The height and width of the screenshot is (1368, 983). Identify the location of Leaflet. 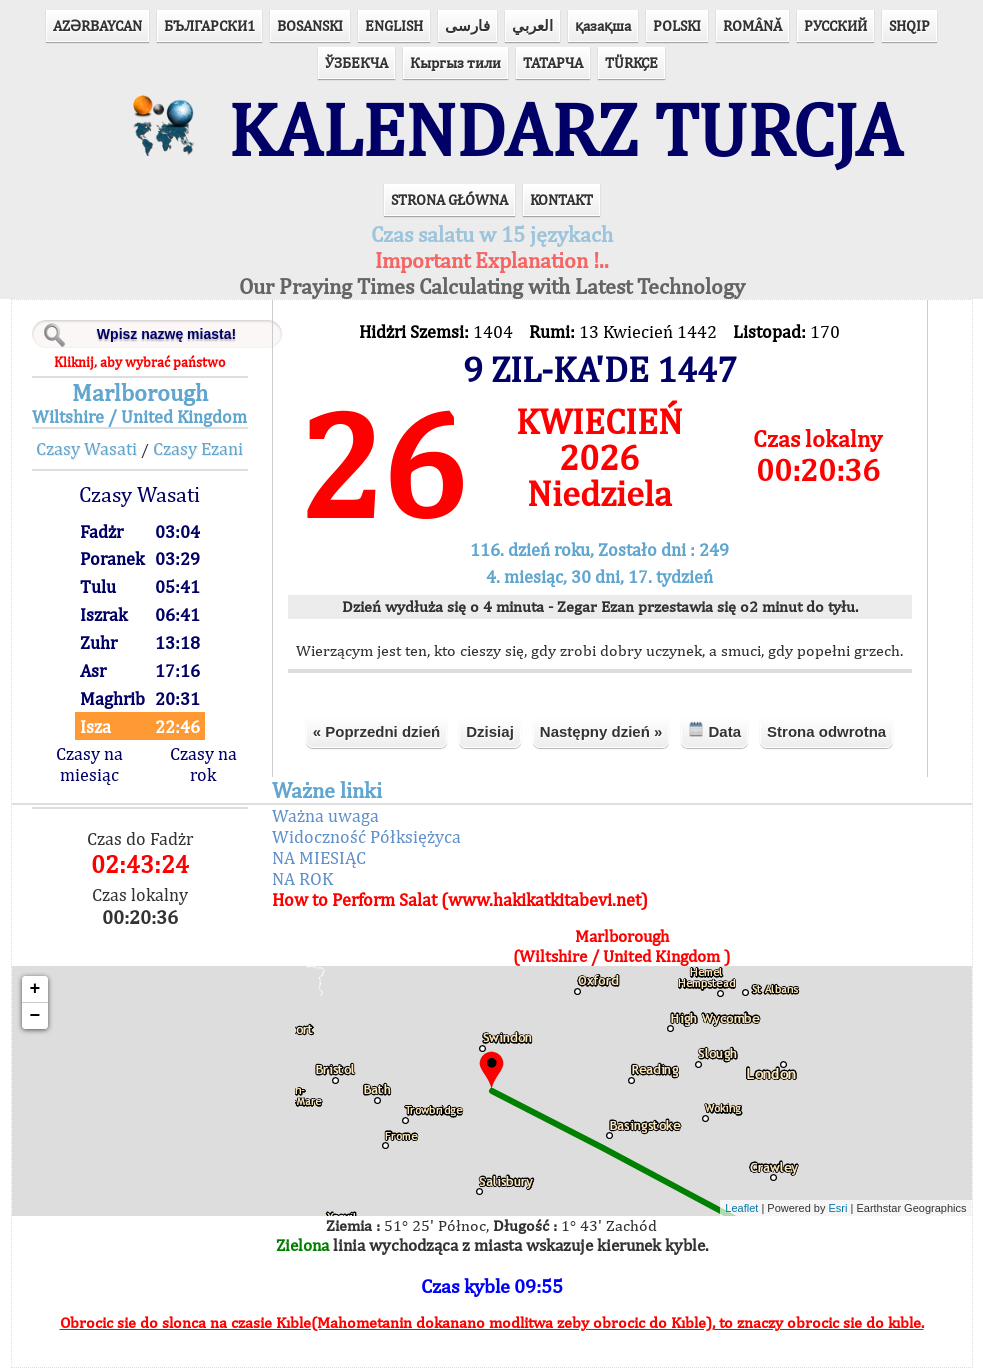
(741, 1208).